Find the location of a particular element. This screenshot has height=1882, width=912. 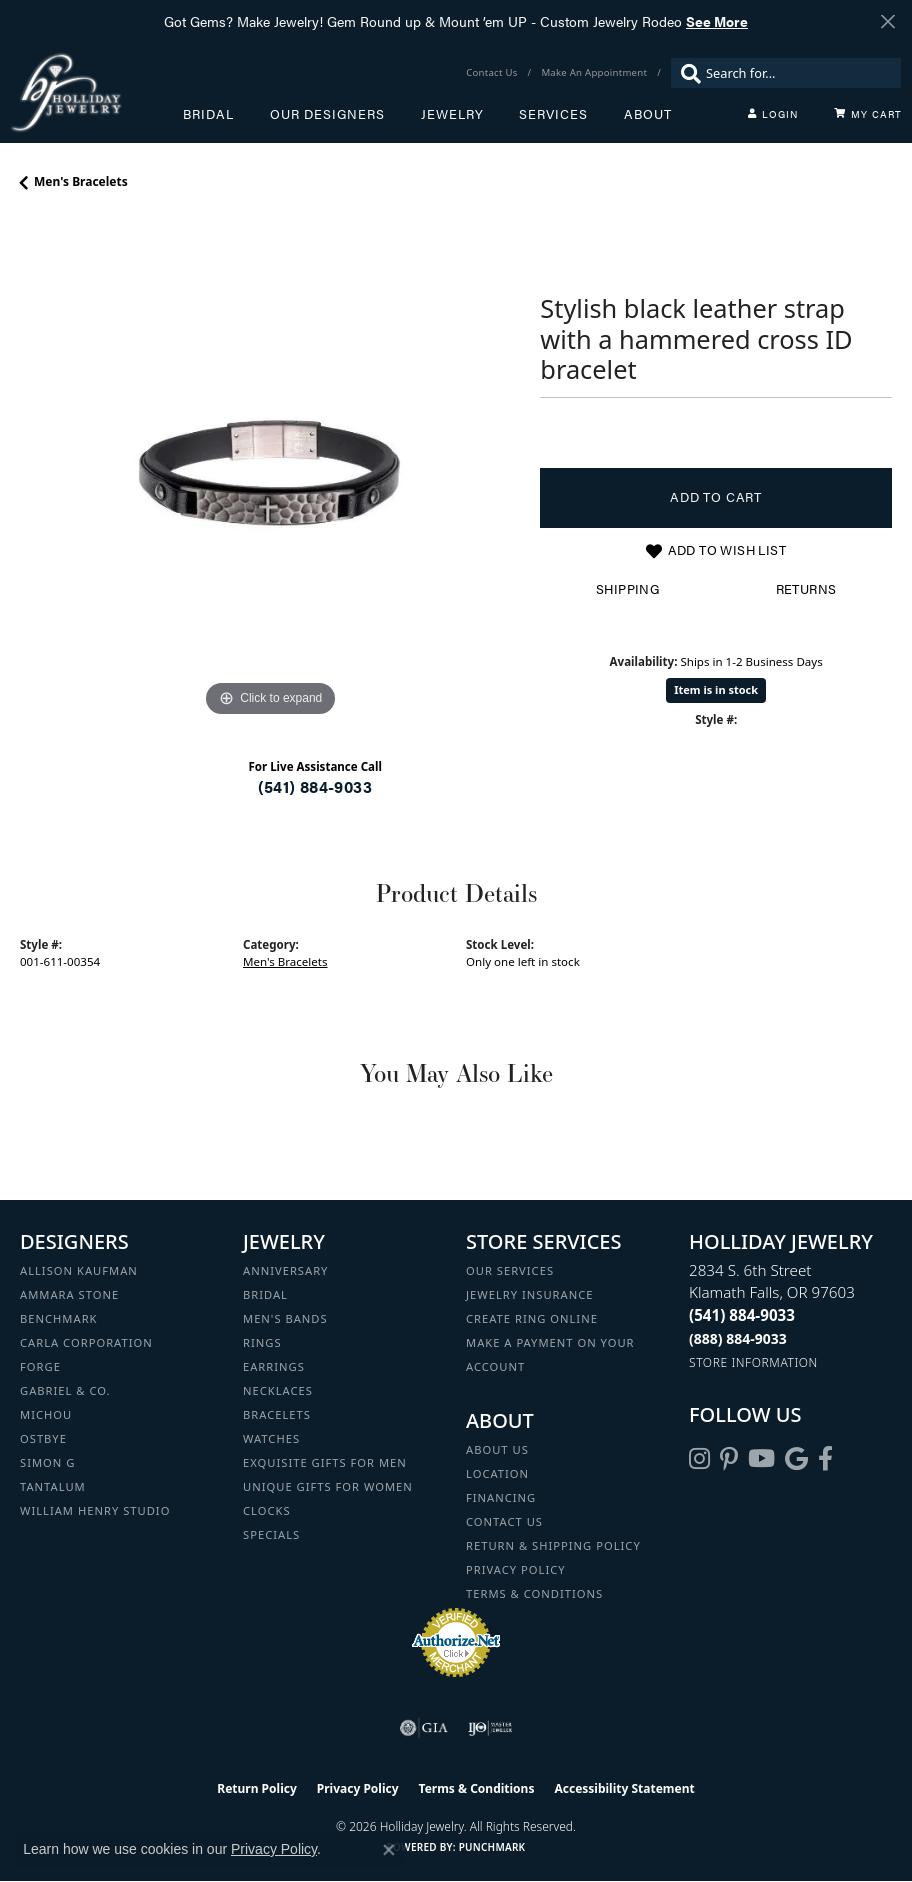

Watches [menuitem] is located at coordinates (271, 1438).